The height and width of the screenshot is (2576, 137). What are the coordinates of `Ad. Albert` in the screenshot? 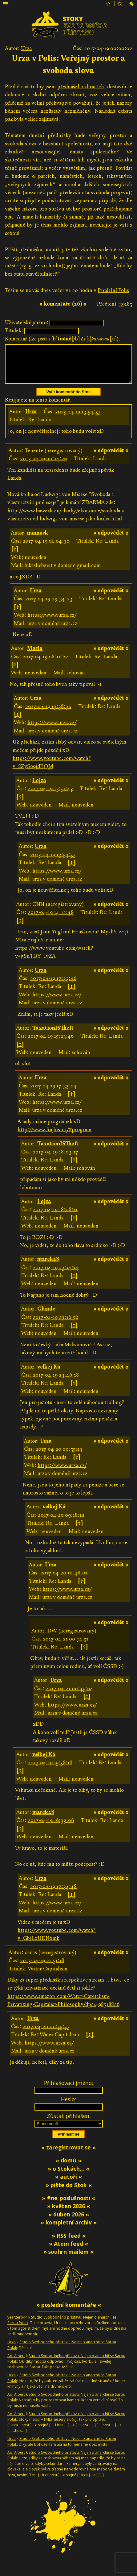 It's located at (16, 2363).